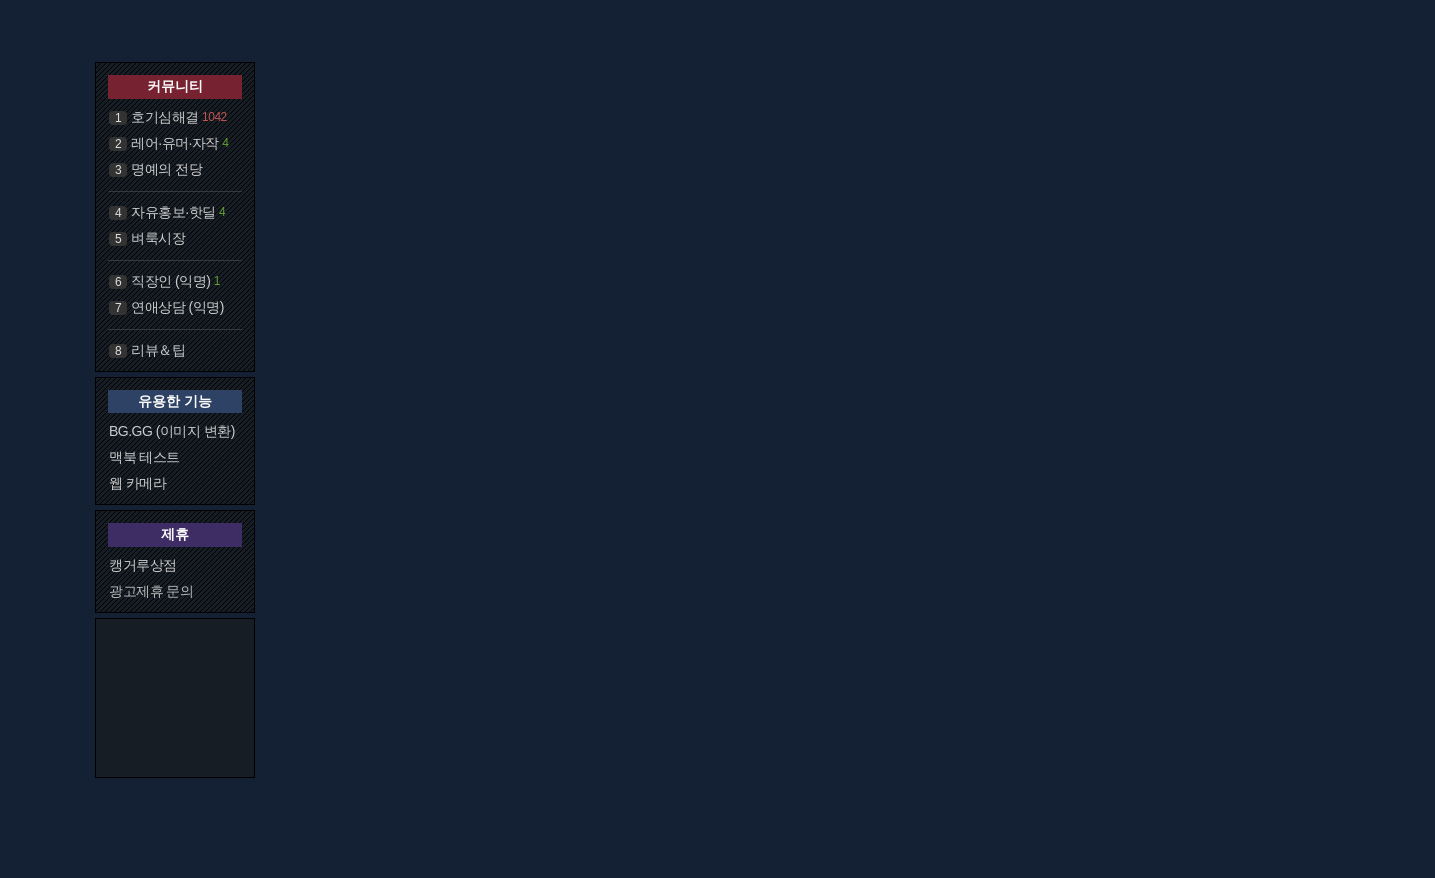 This screenshot has height=878, width=1435. Describe the element at coordinates (175, 143) in the screenshot. I see `레어·유머·자작` at that location.